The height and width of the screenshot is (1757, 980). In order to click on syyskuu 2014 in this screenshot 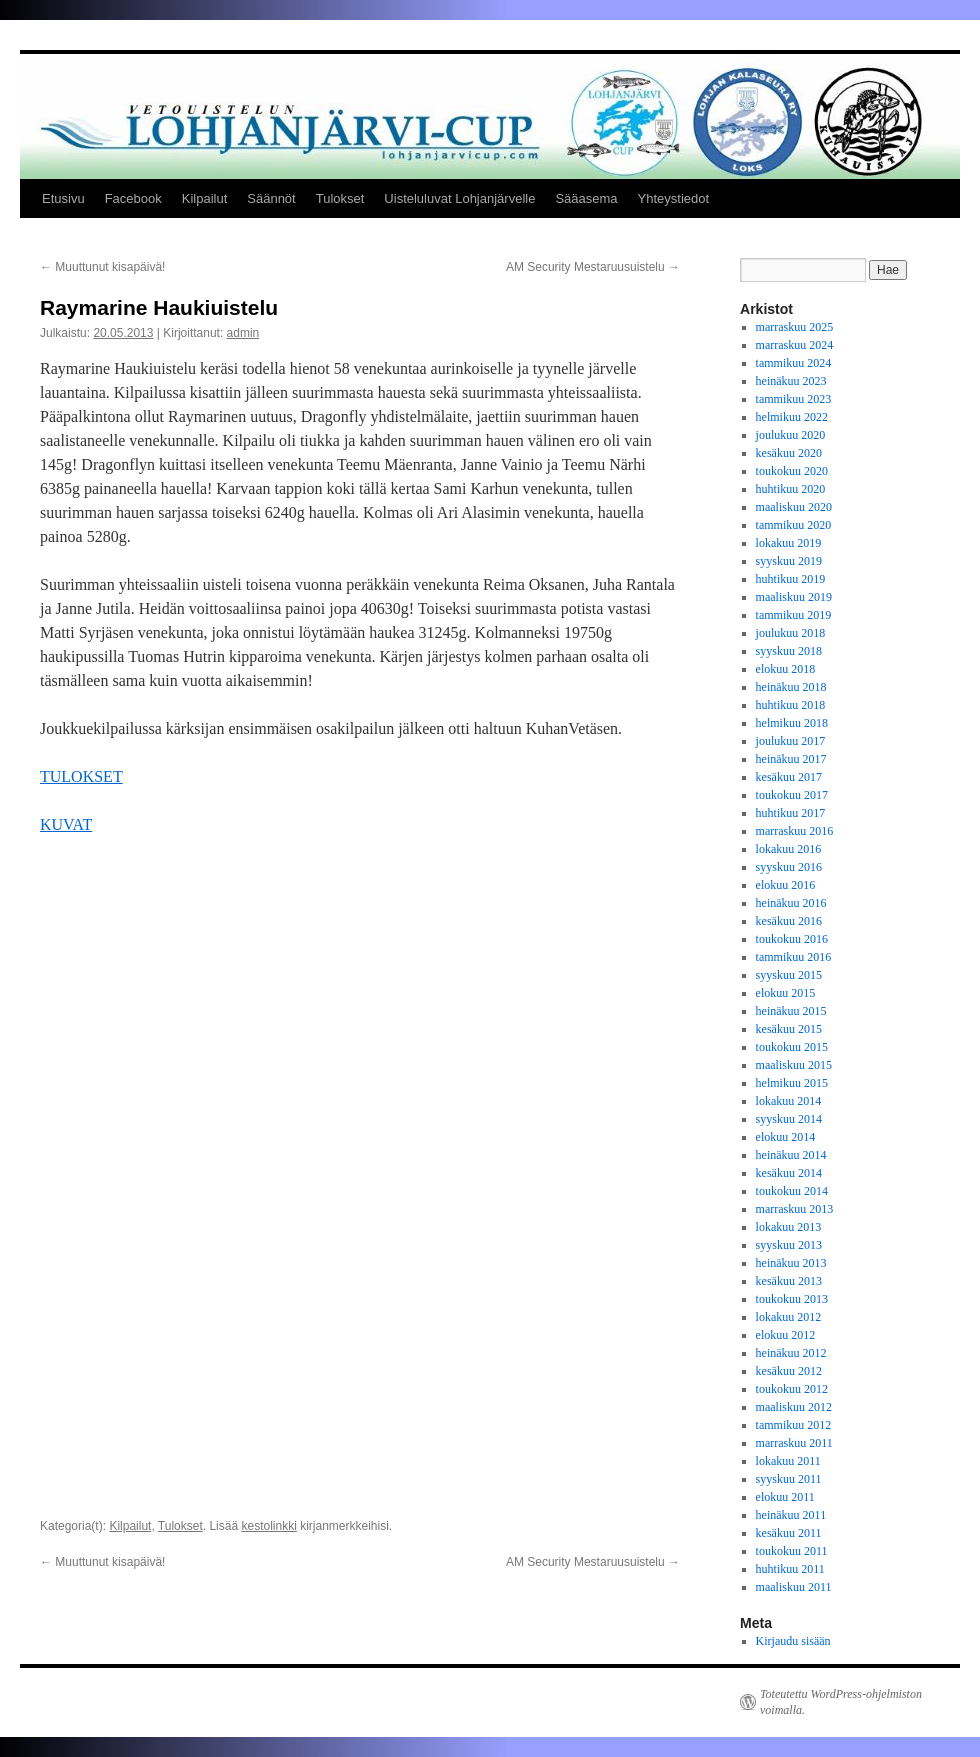, I will do `click(789, 1119)`.